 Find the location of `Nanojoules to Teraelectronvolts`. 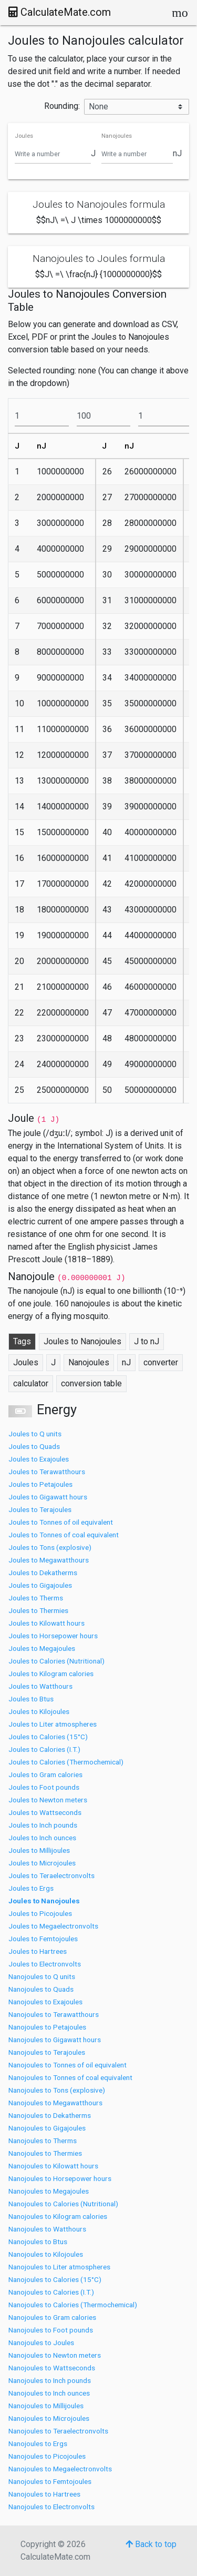

Nanojoules to Teraelectronvolts is located at coordinates (58, 2431).